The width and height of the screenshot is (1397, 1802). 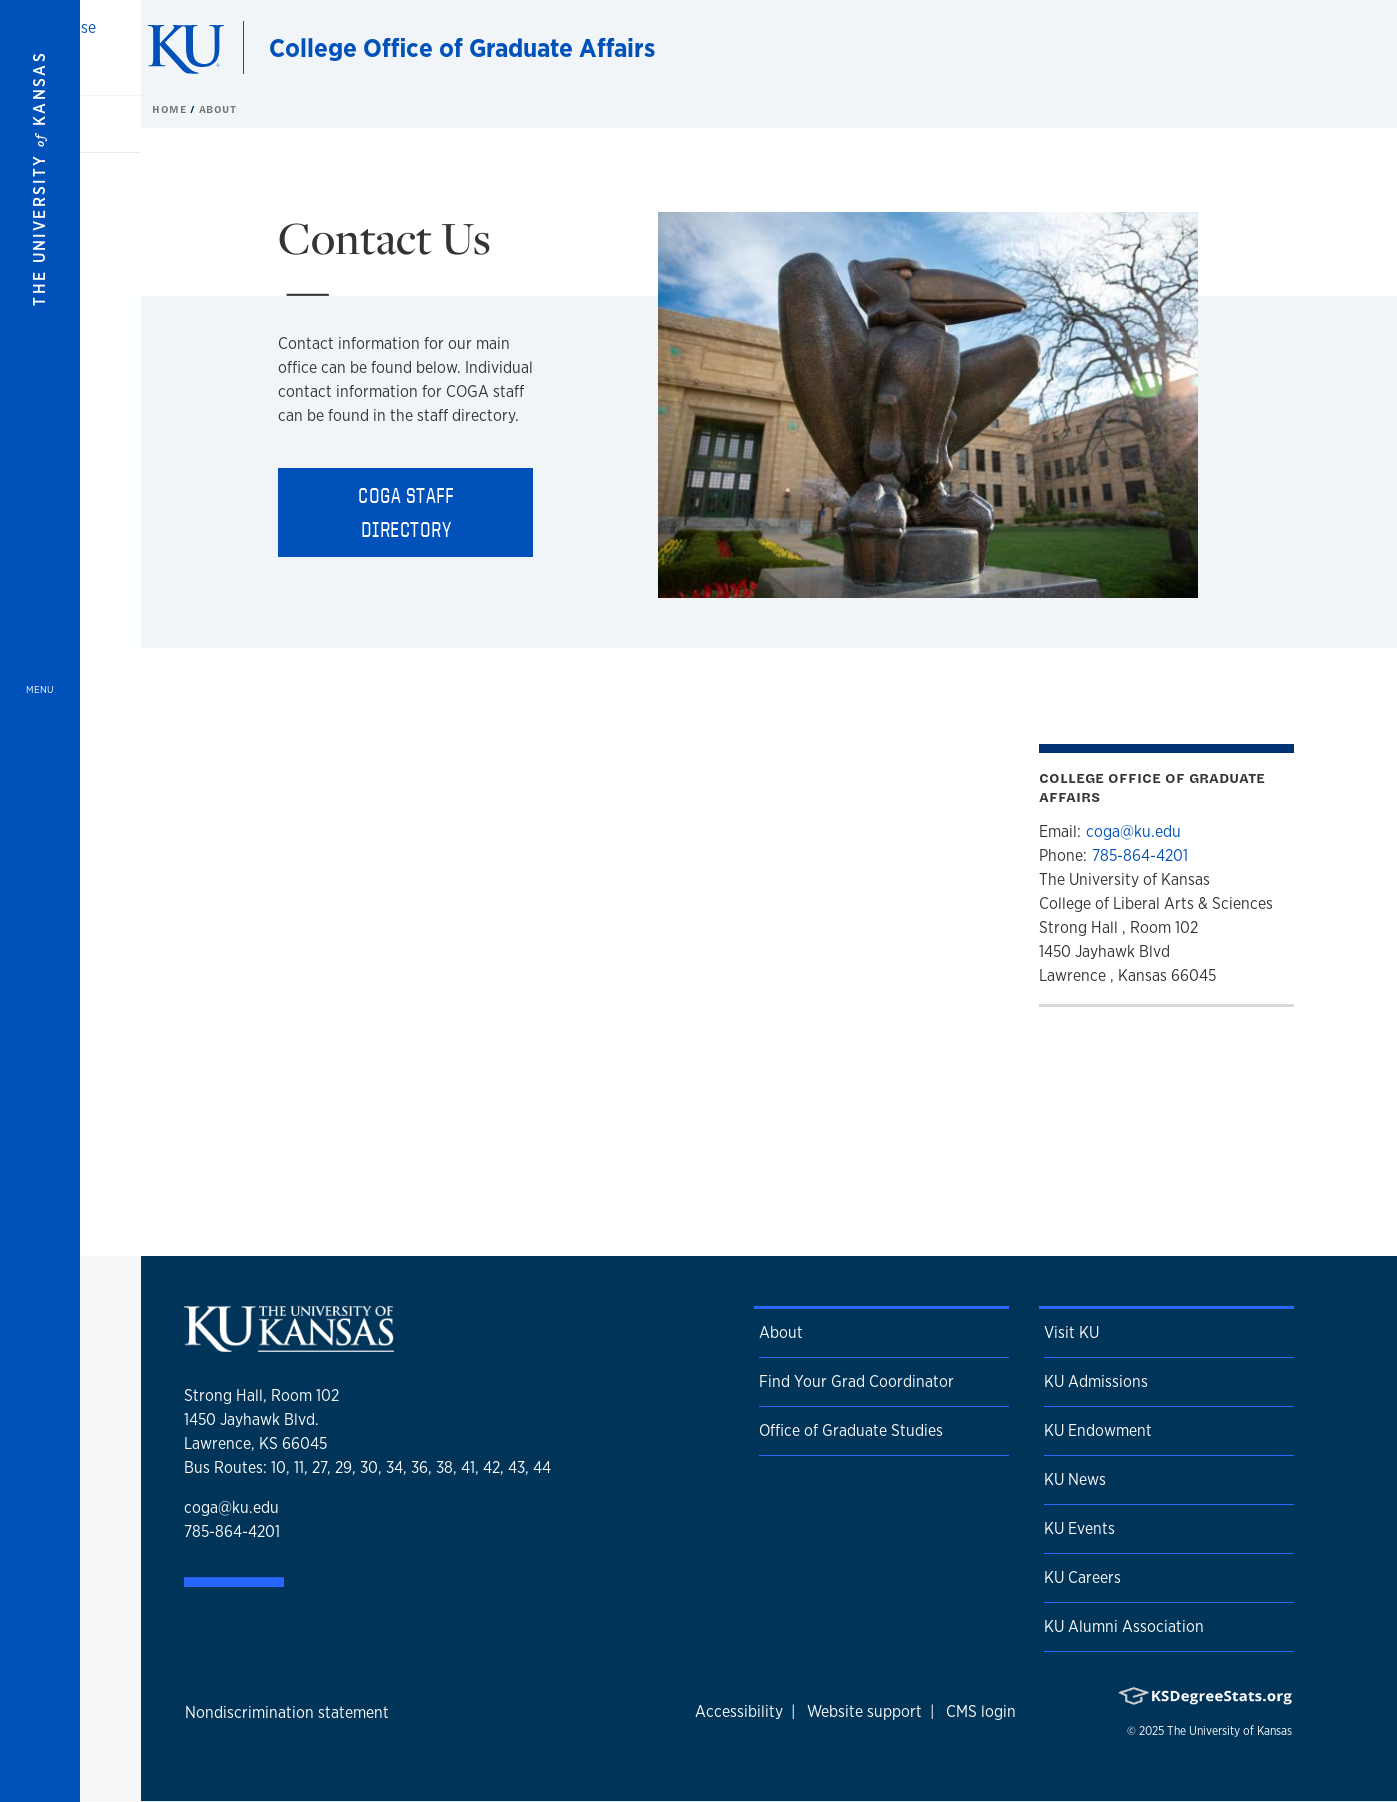 I want to click on KU Events, so click(x=1079, y=1528).